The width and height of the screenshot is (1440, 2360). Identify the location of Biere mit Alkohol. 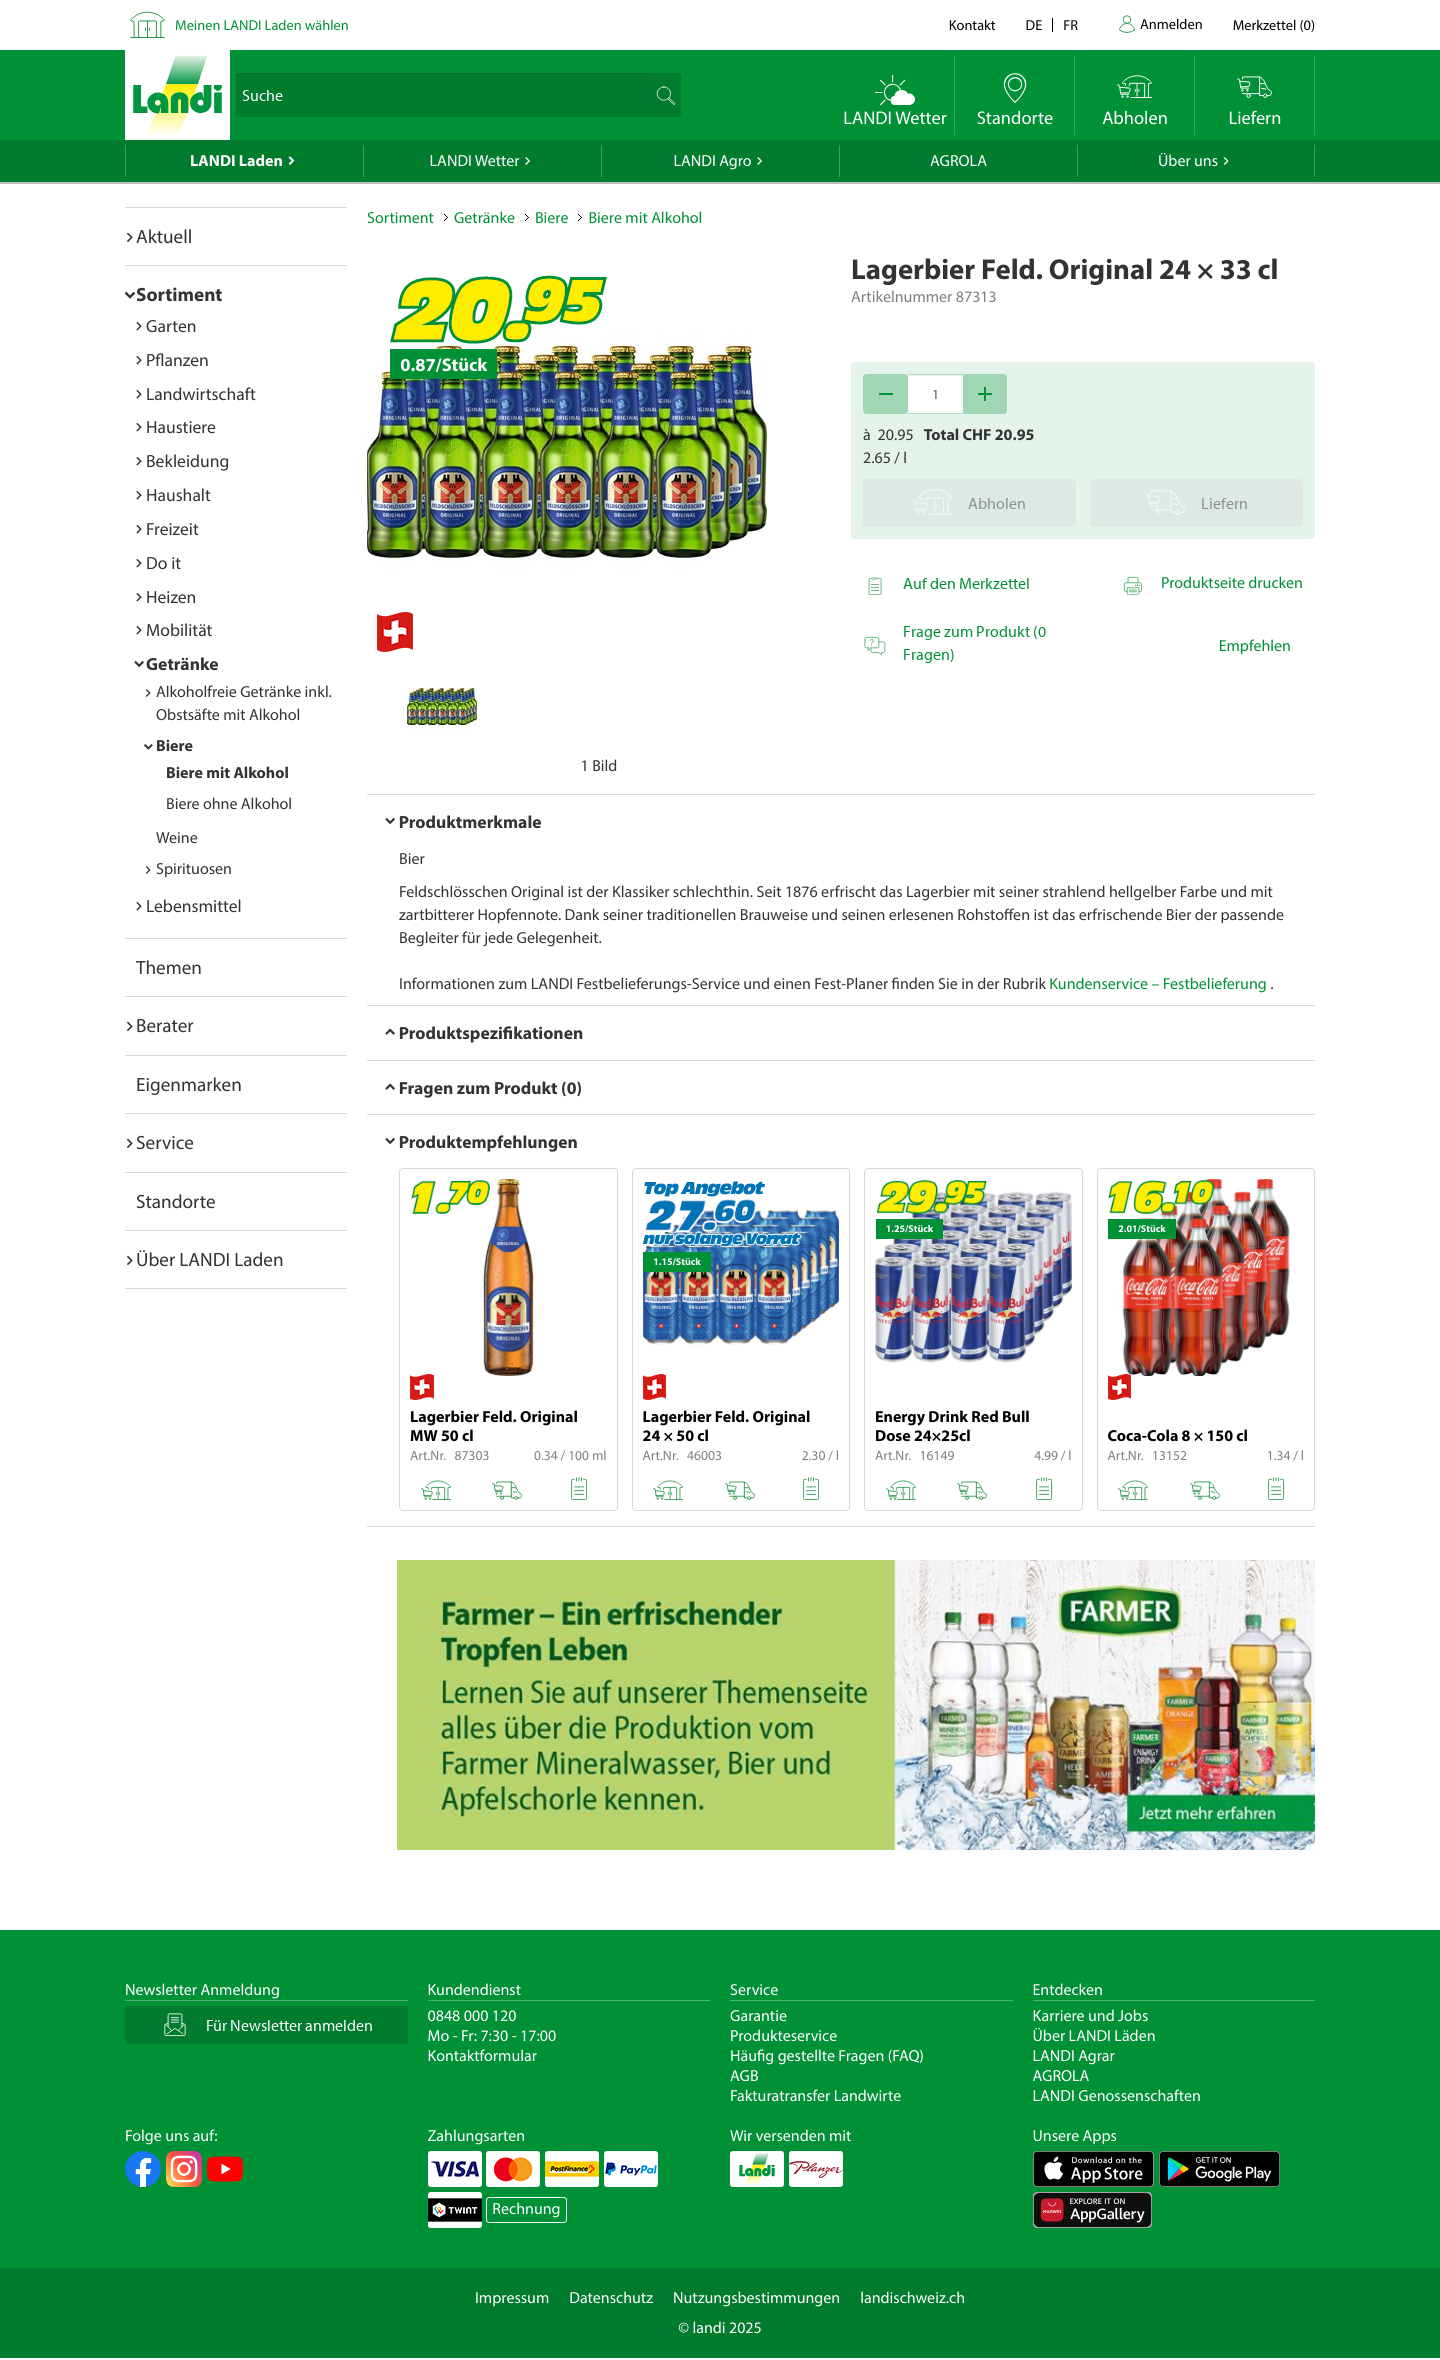
(227, 773).